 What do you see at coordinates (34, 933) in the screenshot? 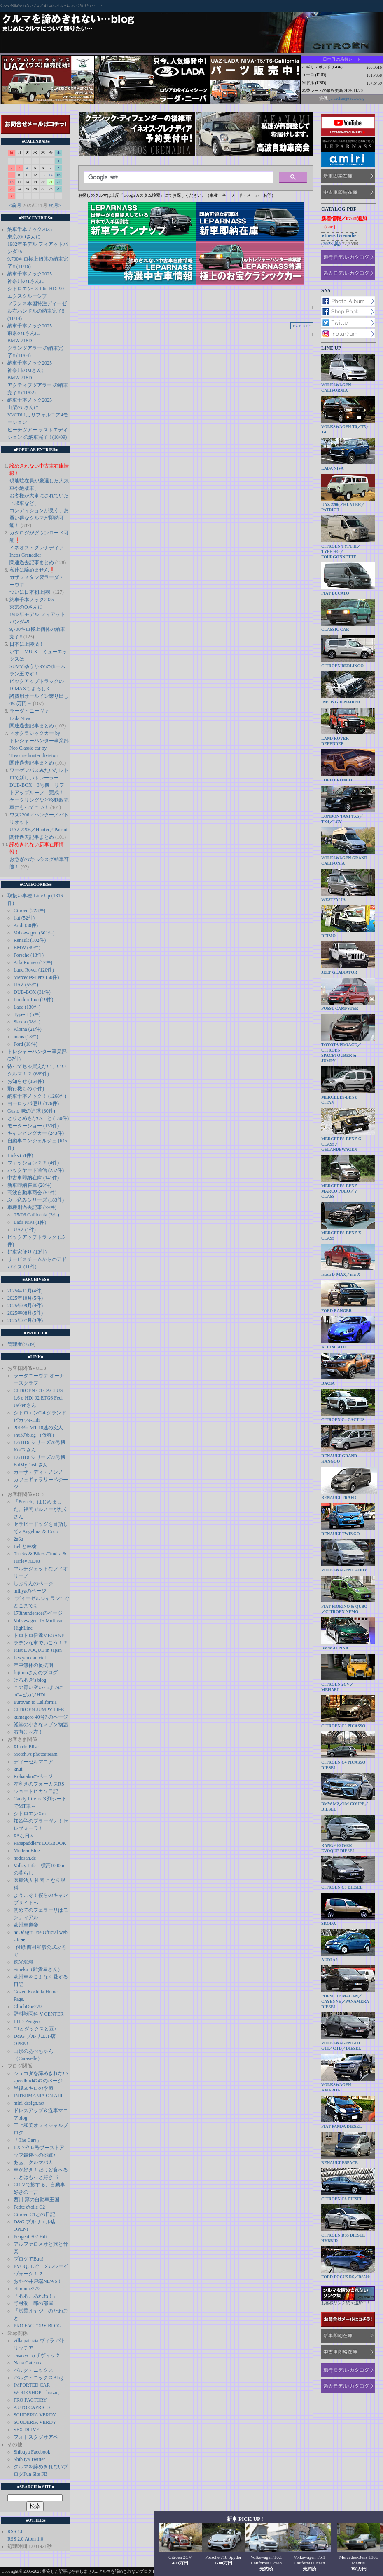
I see `Volkswagen (301件)` at bounding box center [34, 933].